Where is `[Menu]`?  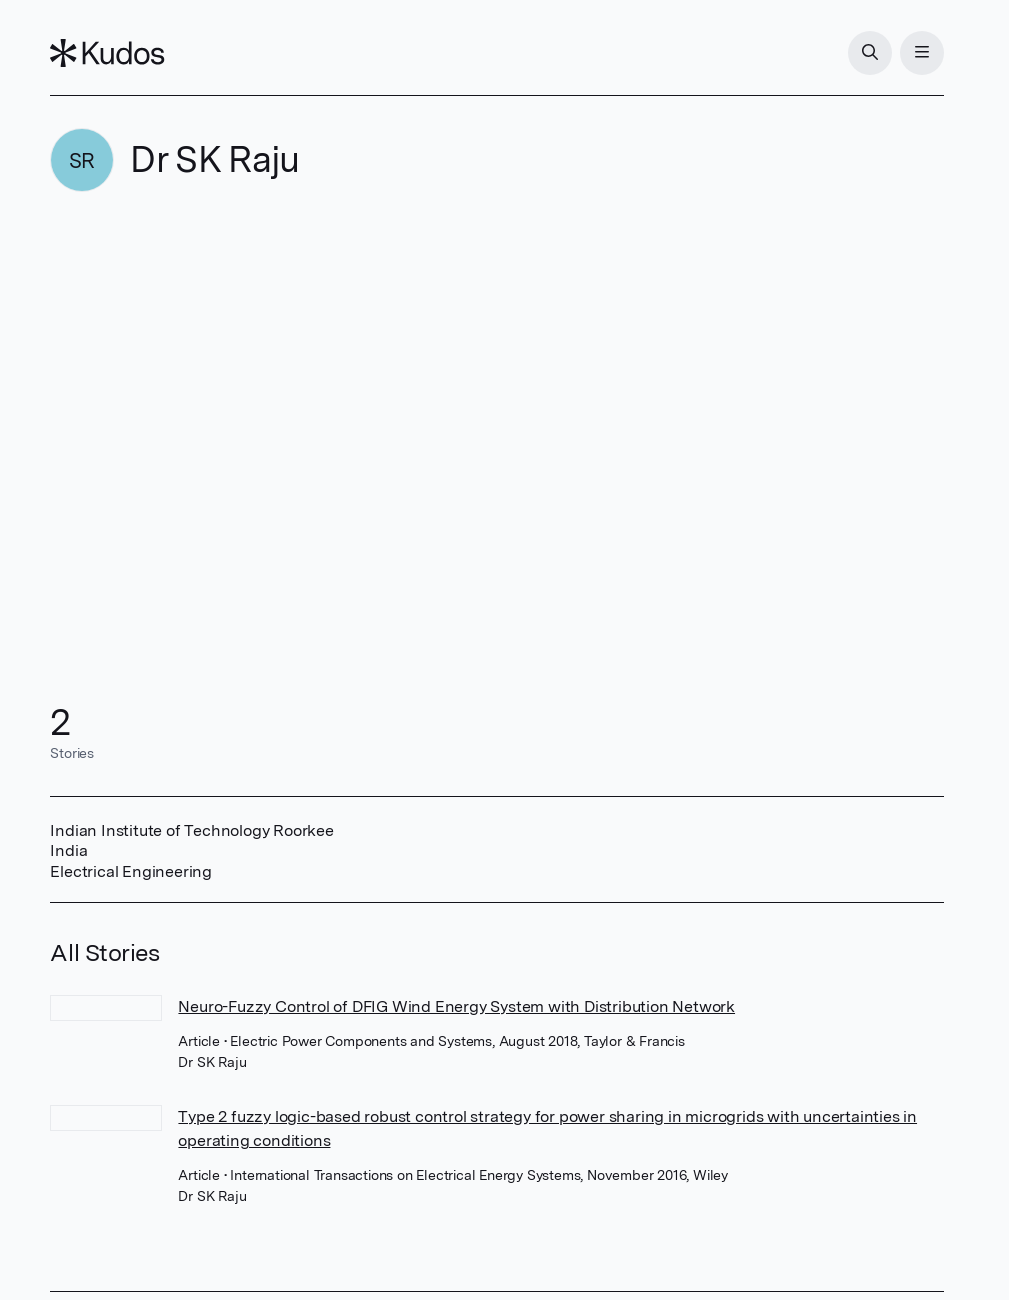
[Menu] is located at coordinates (922, 53).